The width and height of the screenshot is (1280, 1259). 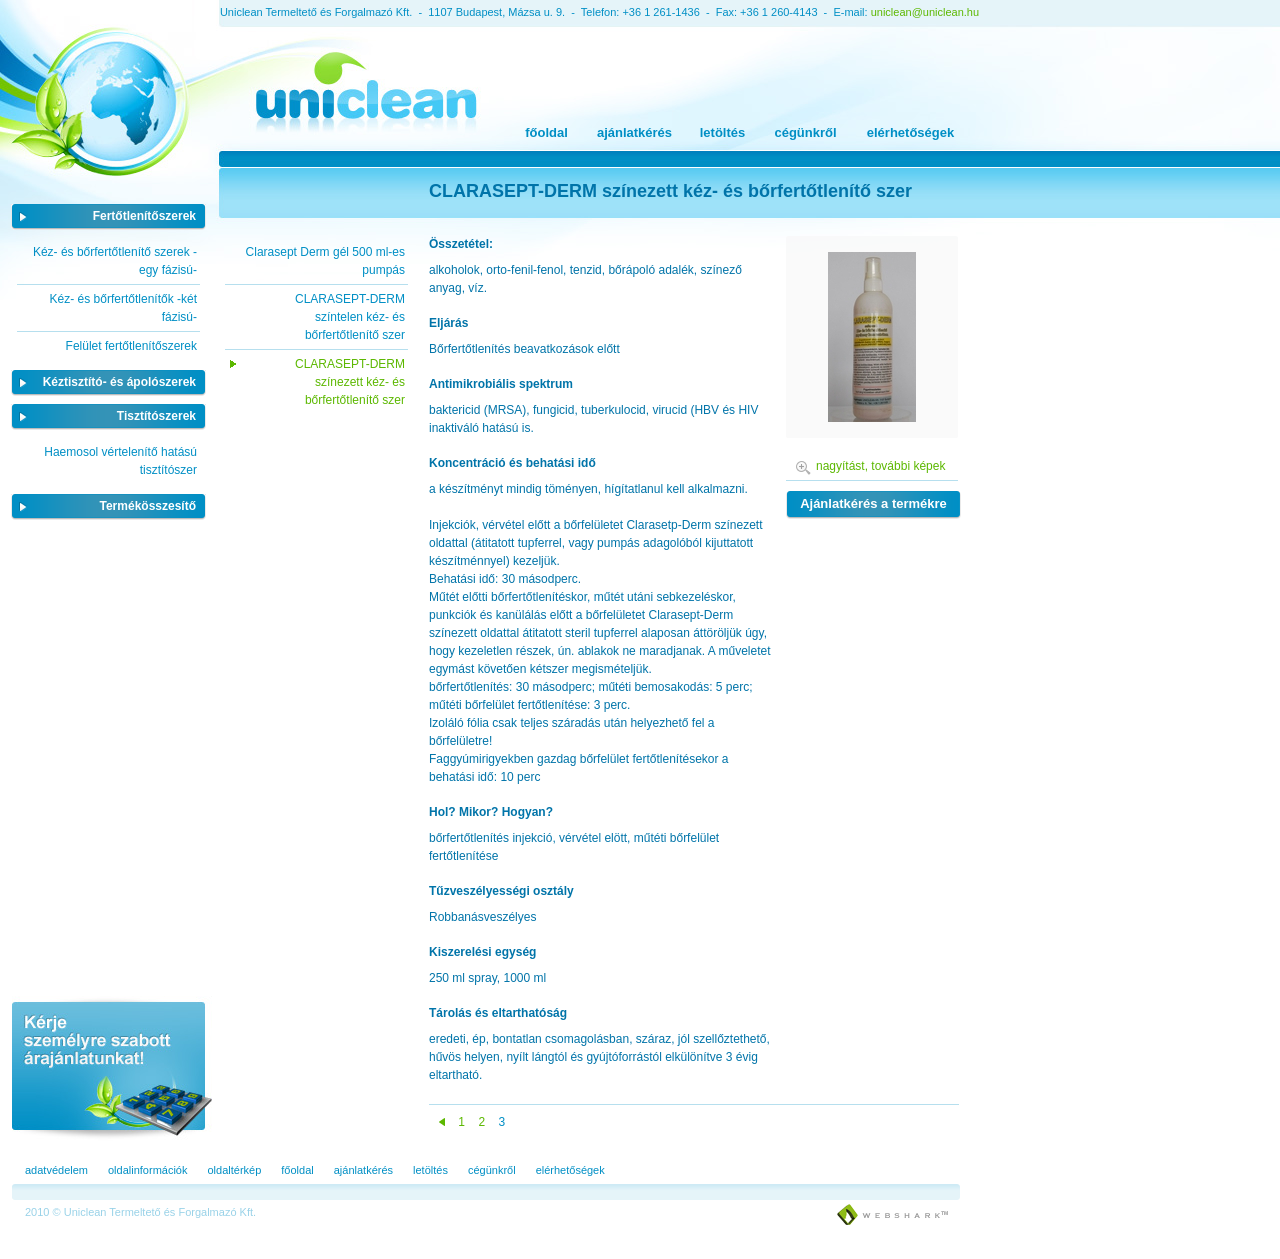 What do you see at coordinates (131, 346) in the screenshot?
I see `Felület fertőtlenítőszerek` at bounding box center [131, 346].